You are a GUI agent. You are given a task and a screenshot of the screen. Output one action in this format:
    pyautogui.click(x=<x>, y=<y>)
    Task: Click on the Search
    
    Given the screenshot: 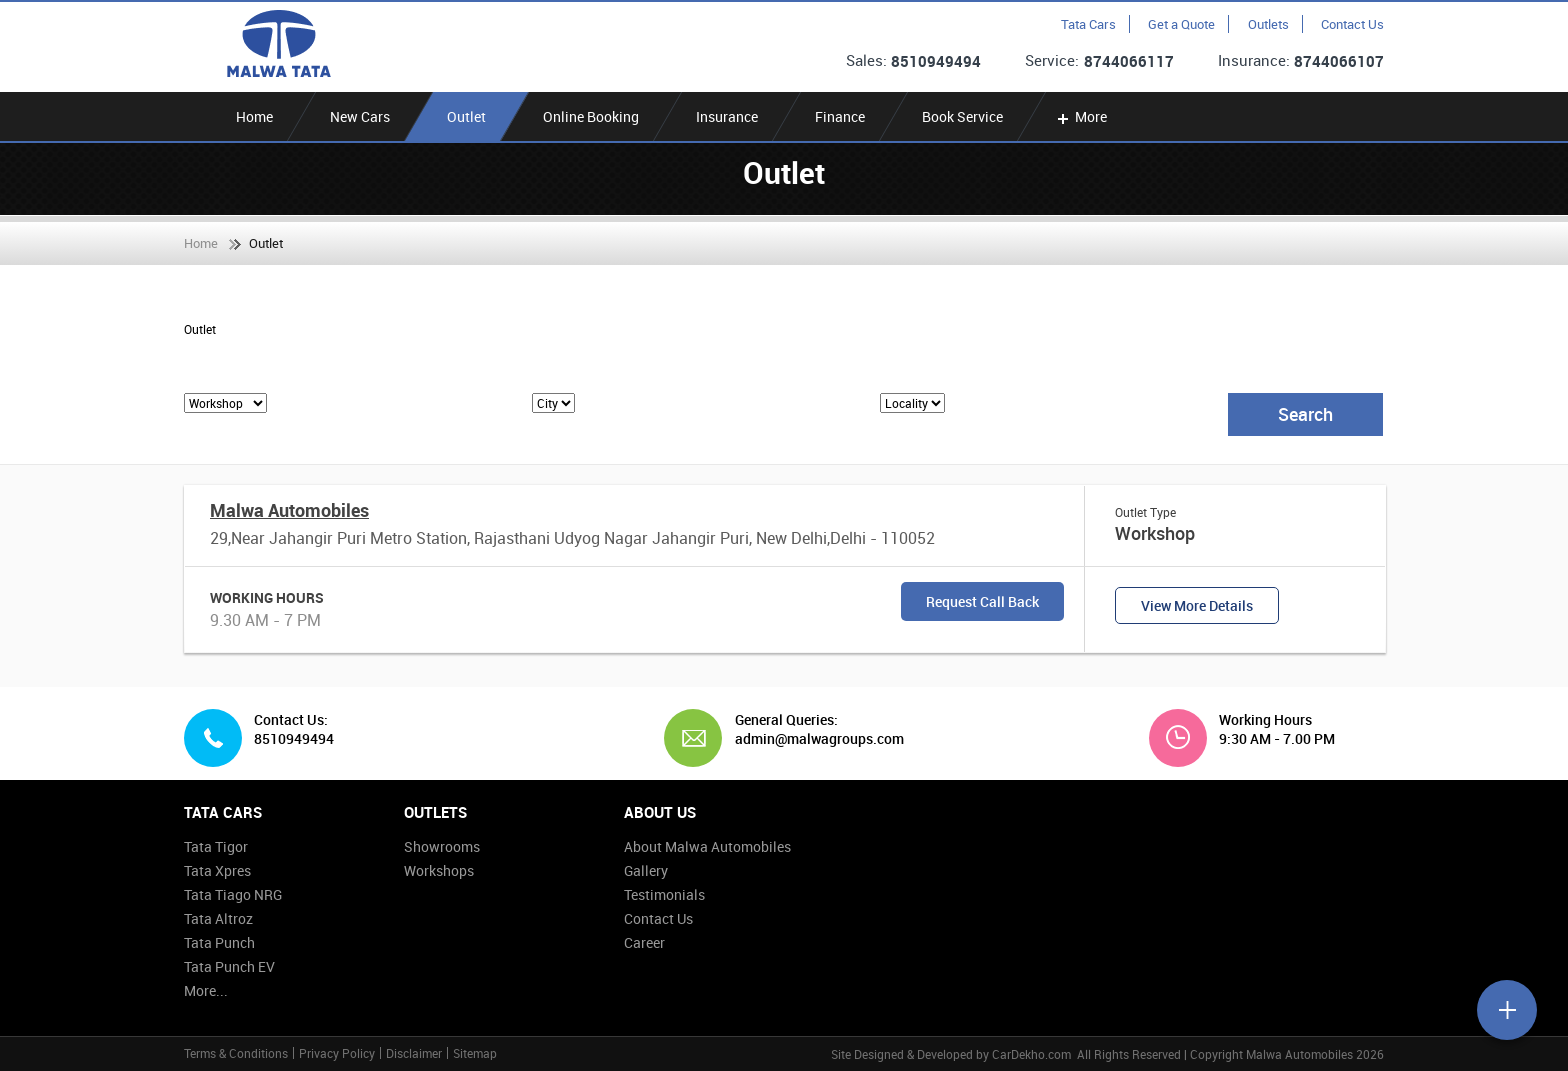 What is the action you would take?
    pyautogui.click(x=1305, y=414)
    